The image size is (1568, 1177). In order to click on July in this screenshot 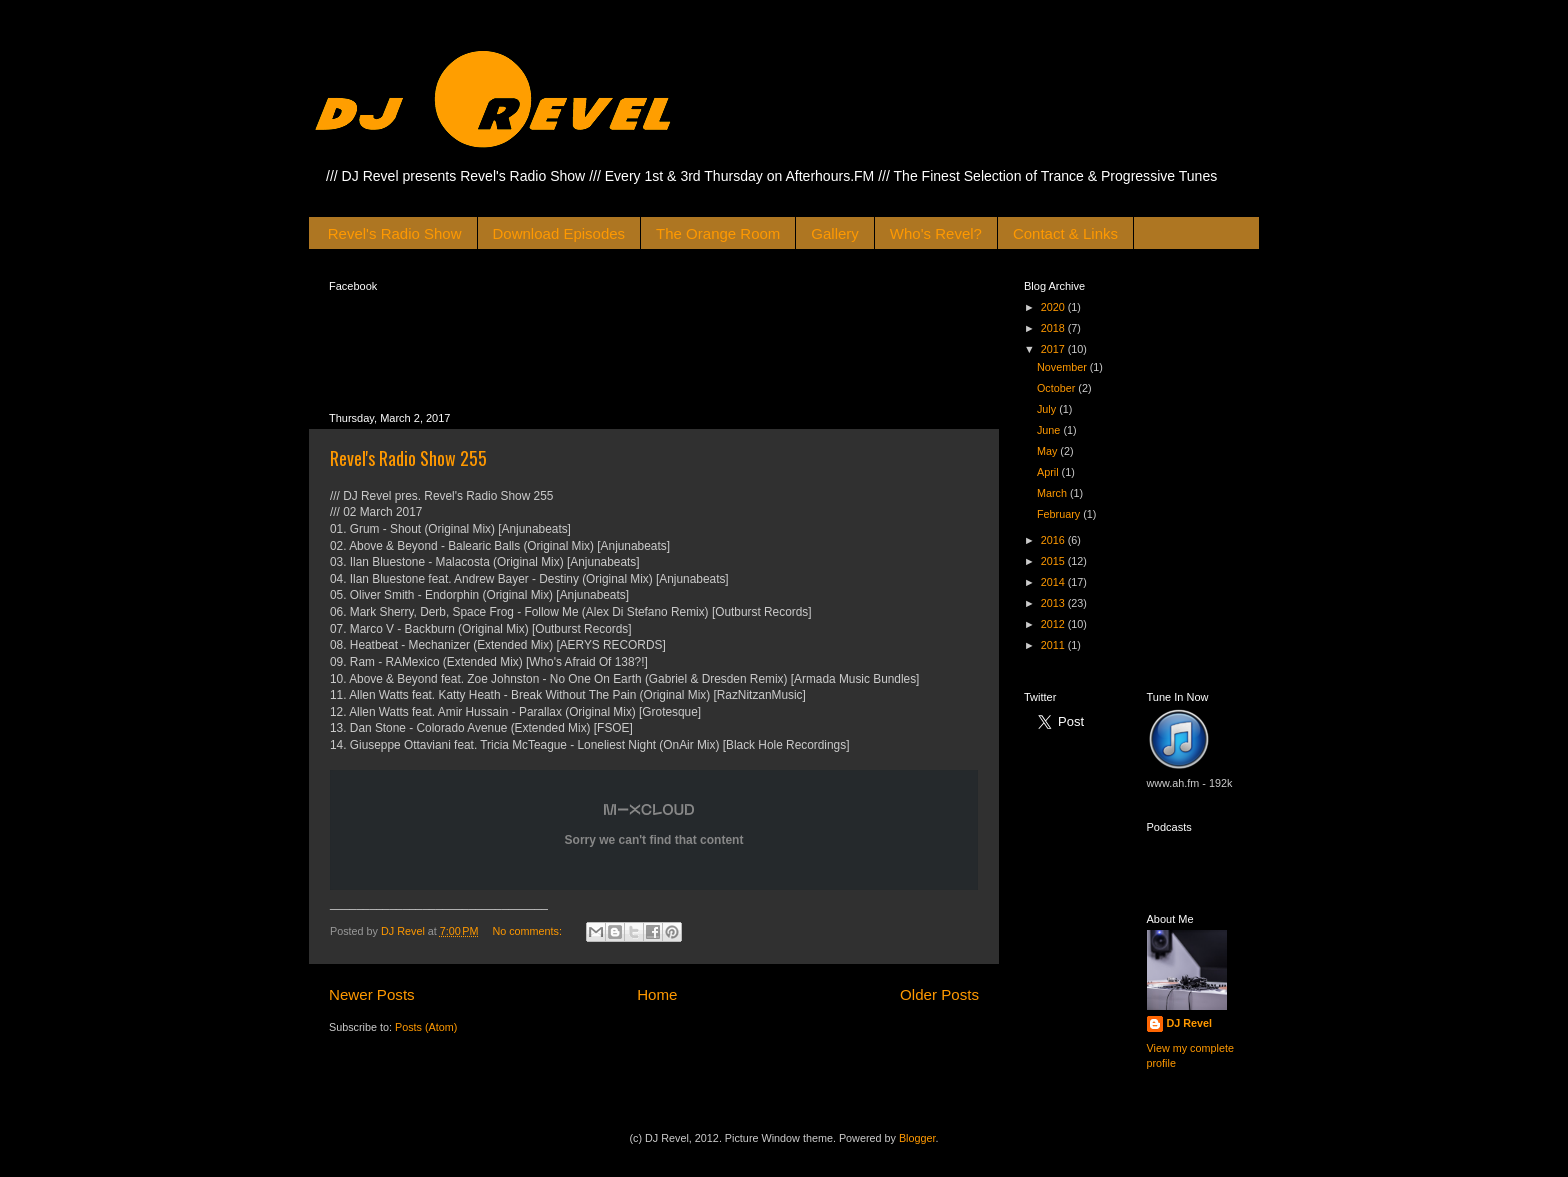, I will do `click(1048, 409)`.